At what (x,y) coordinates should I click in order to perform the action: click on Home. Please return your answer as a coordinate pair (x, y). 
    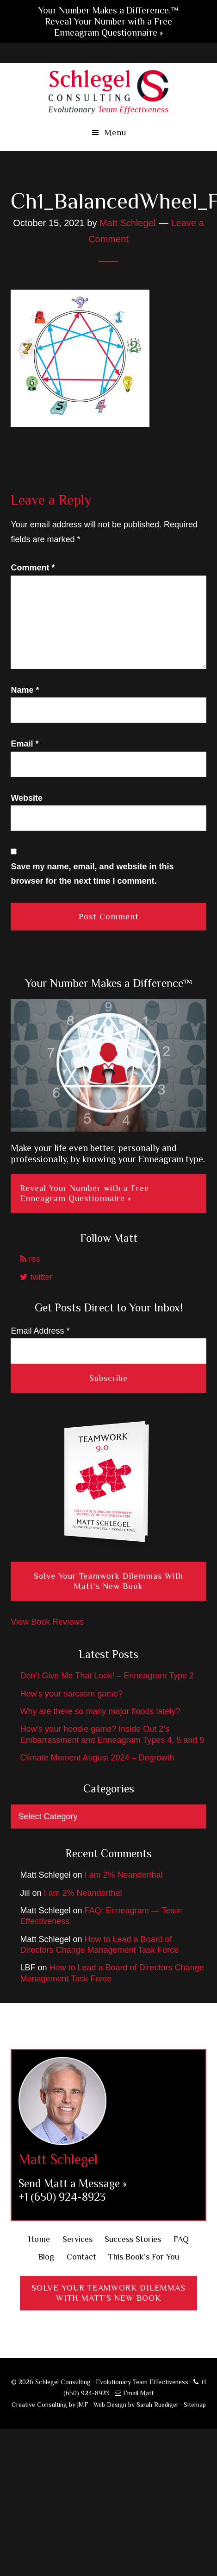
    Looking at the image, I should click on (39, 2239).